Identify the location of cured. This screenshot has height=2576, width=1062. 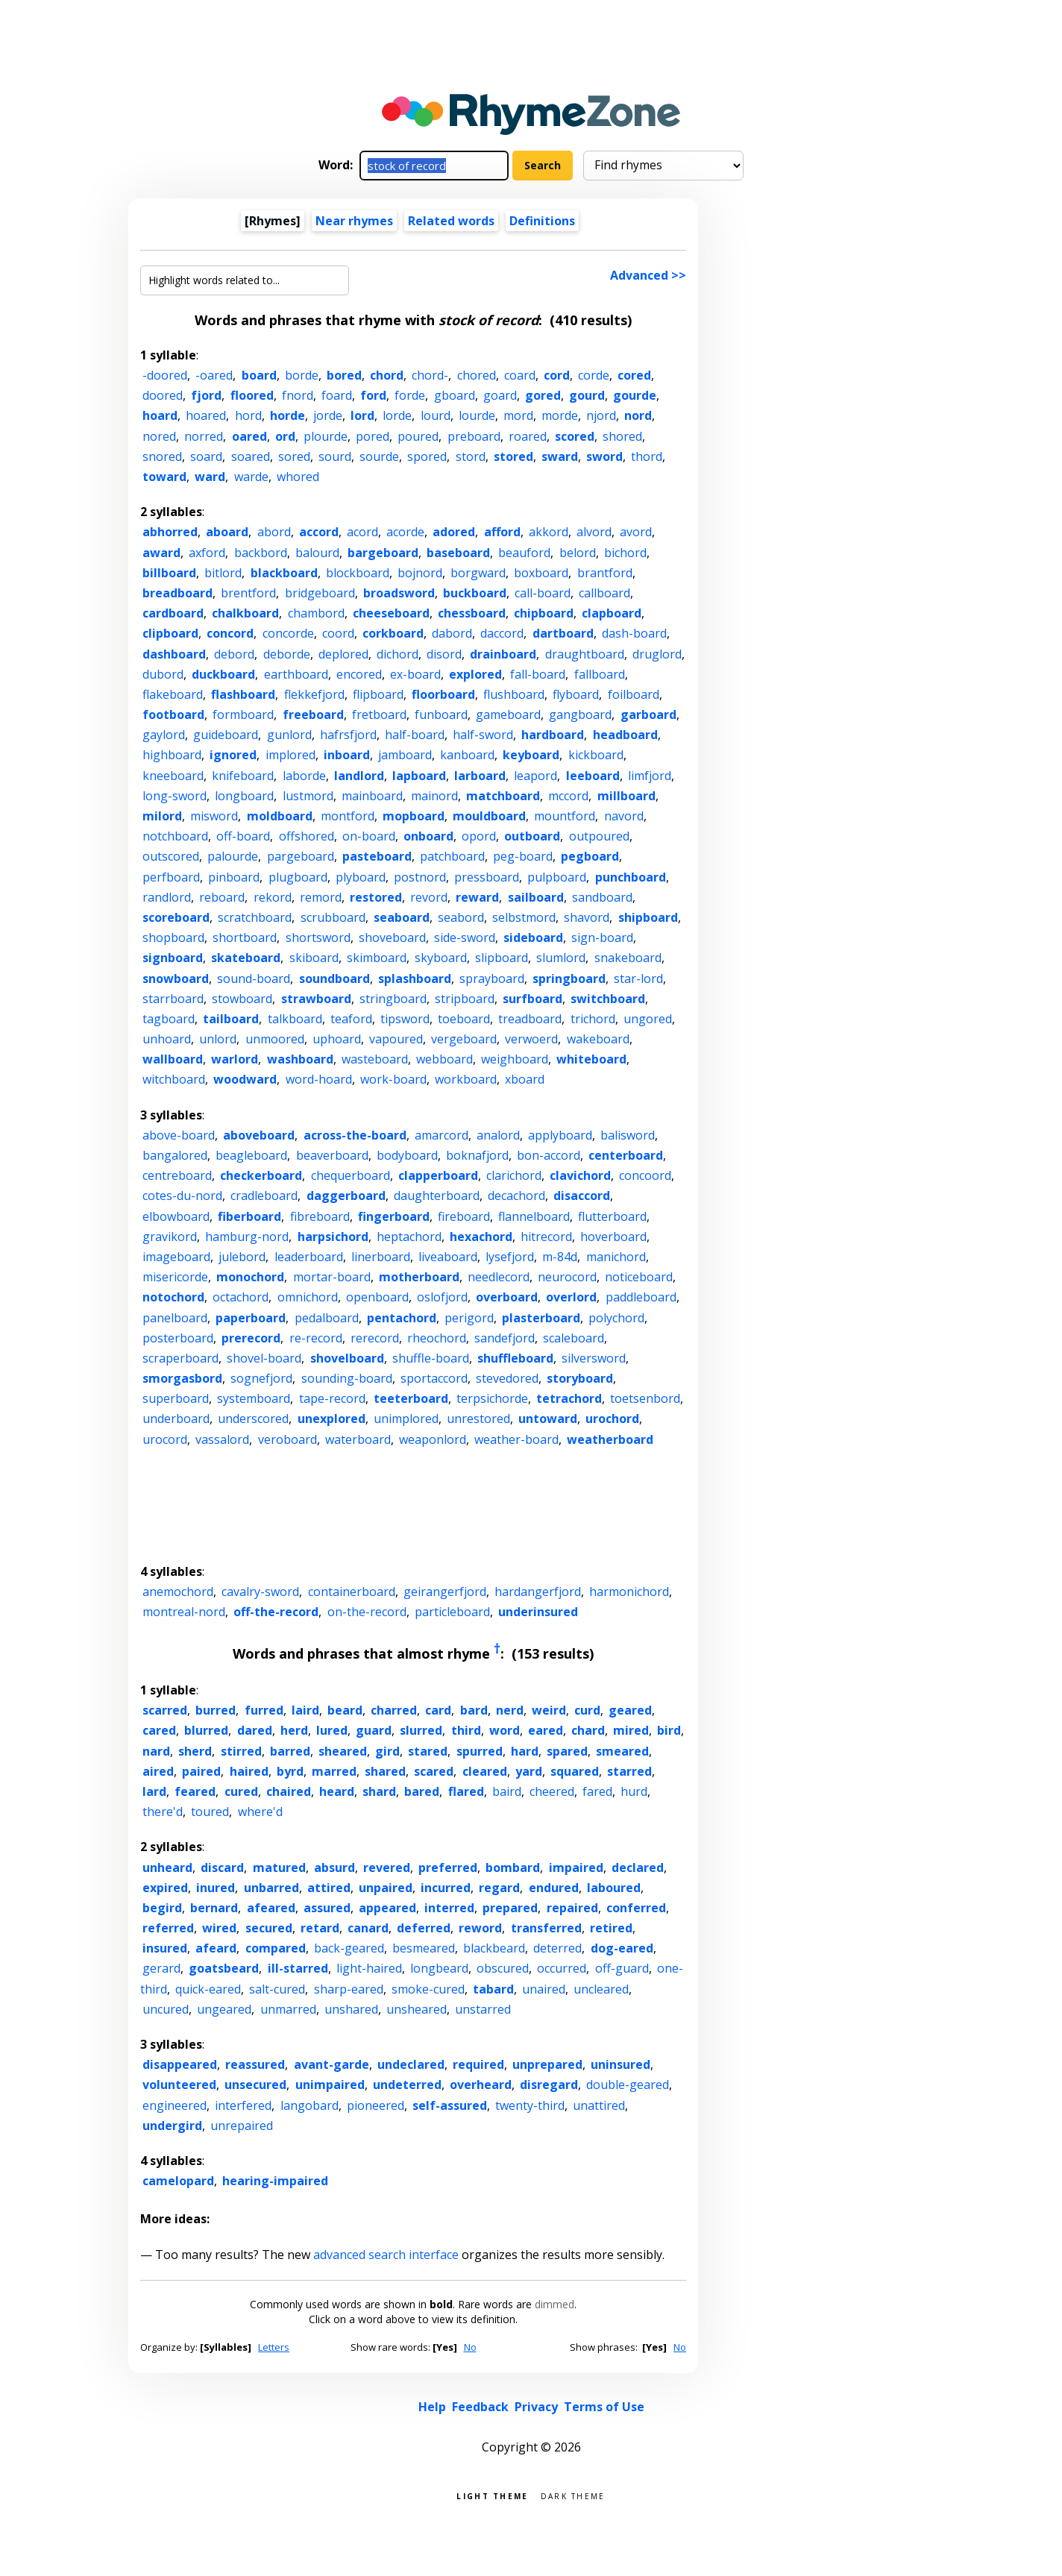
(241, 1791).